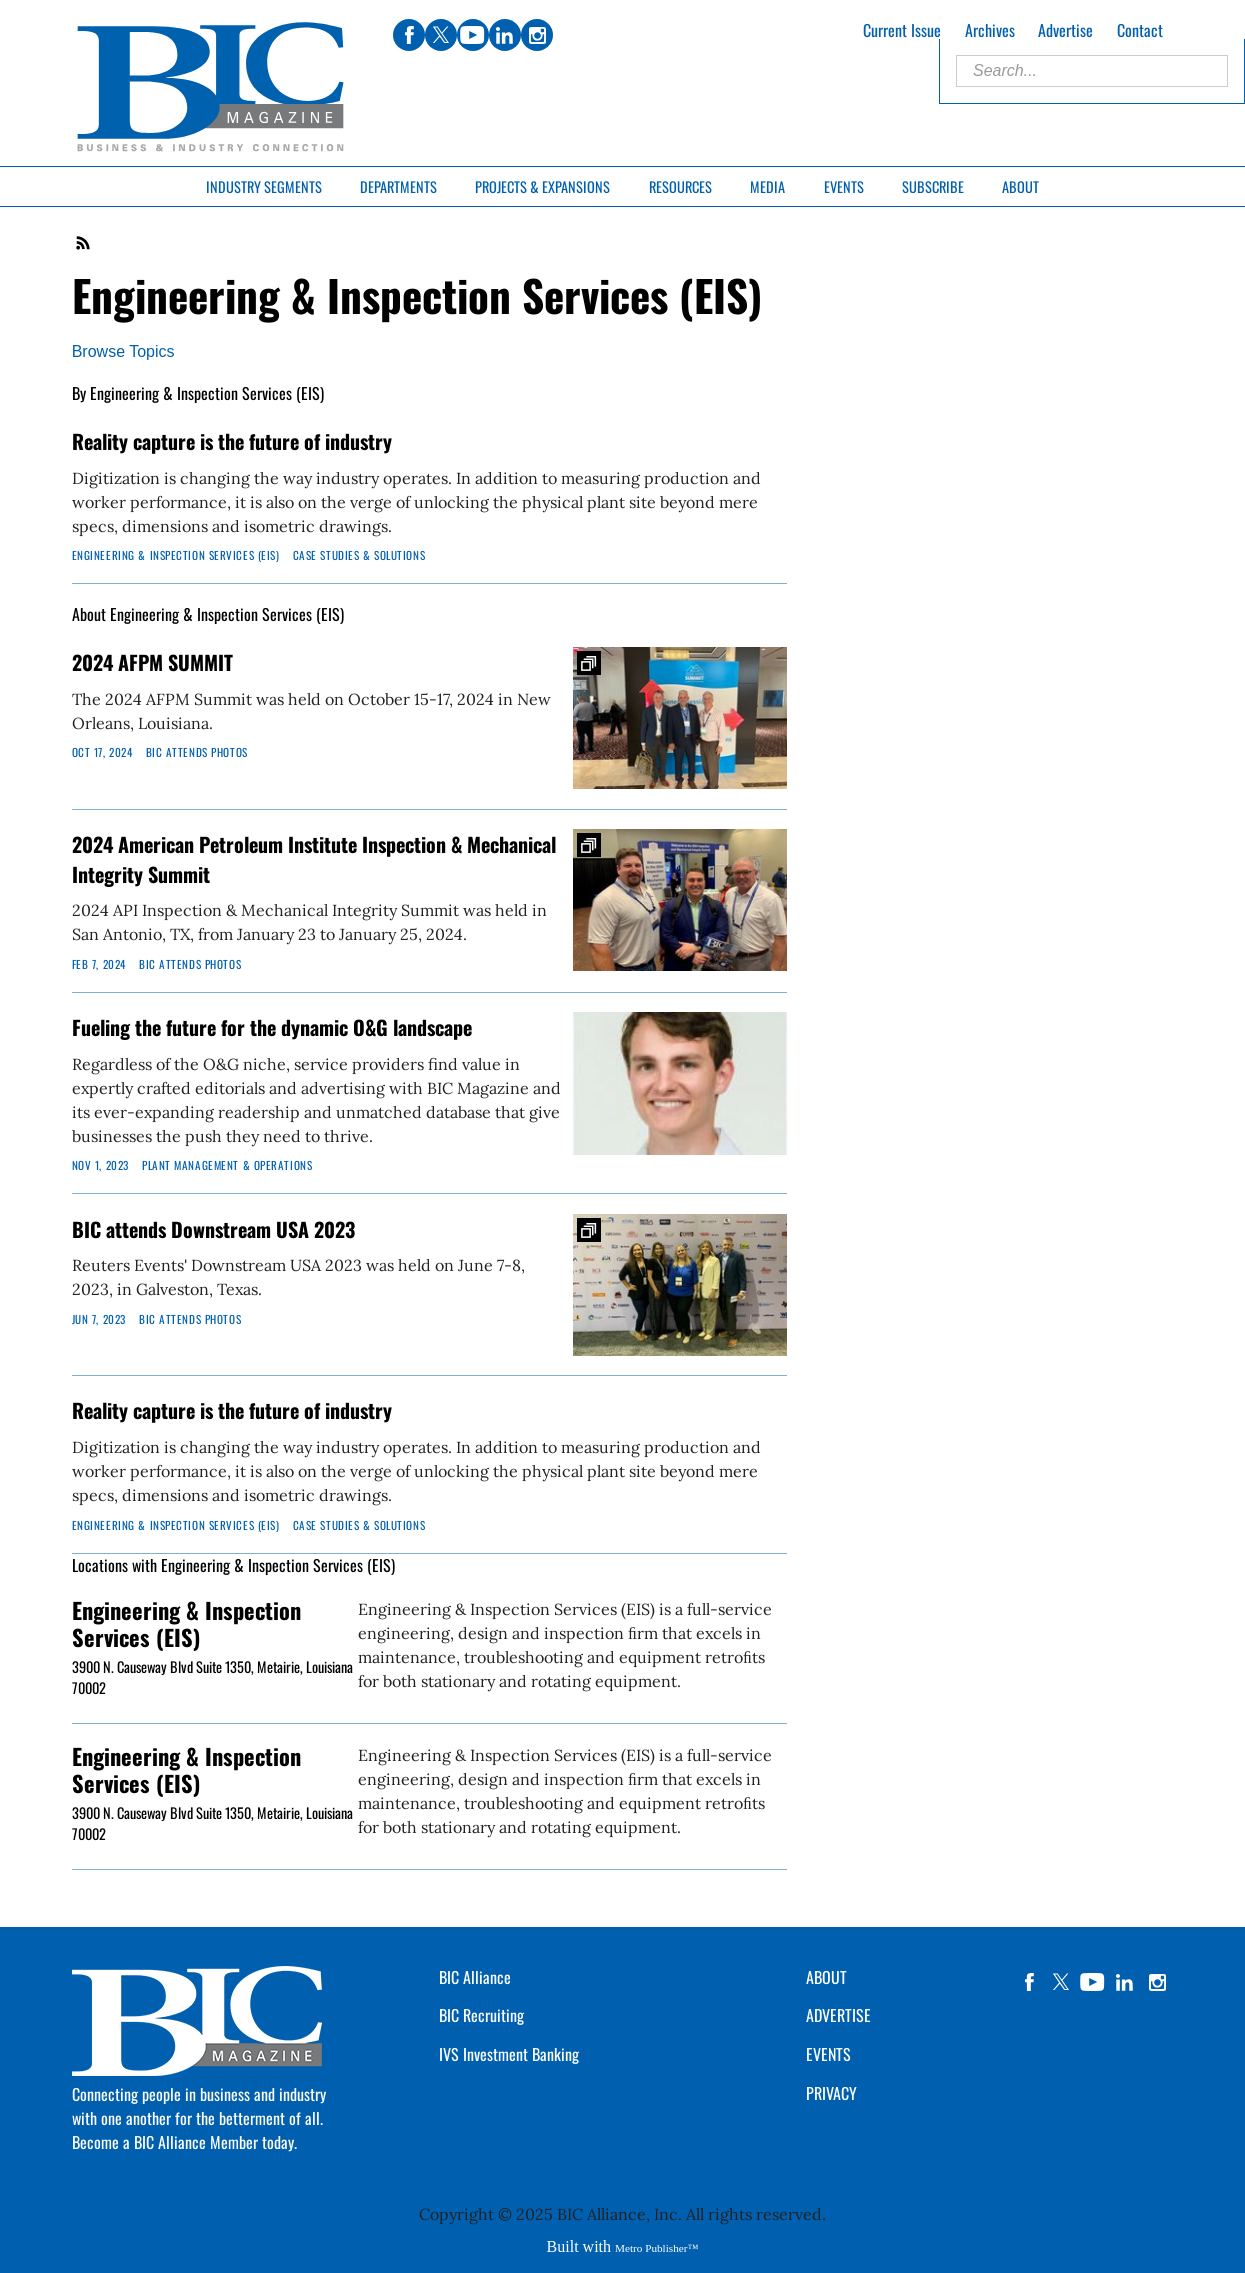  What do you see at coordinates (767, 186) in the screenshot?
I see `Media` at bounding box center [767, 186].